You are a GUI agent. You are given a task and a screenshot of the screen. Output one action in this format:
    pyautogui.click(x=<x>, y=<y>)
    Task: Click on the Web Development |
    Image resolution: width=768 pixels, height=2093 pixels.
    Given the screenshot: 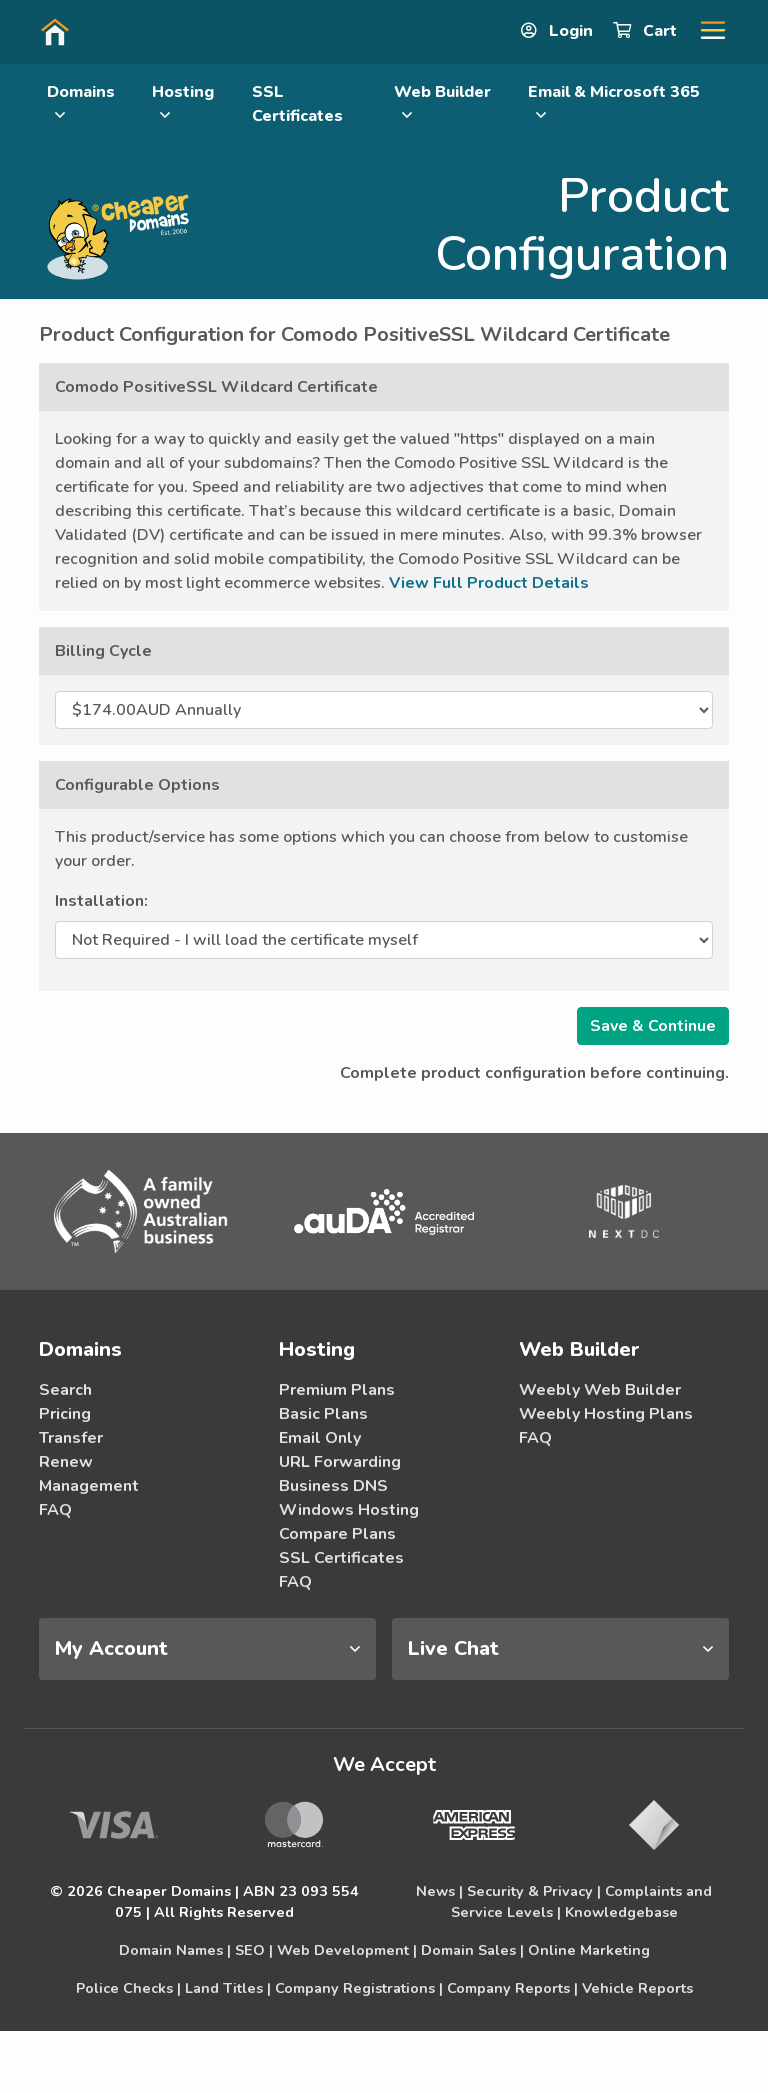 What is the action you would take?
    pyautogui.click(x=347, y=1950)
    